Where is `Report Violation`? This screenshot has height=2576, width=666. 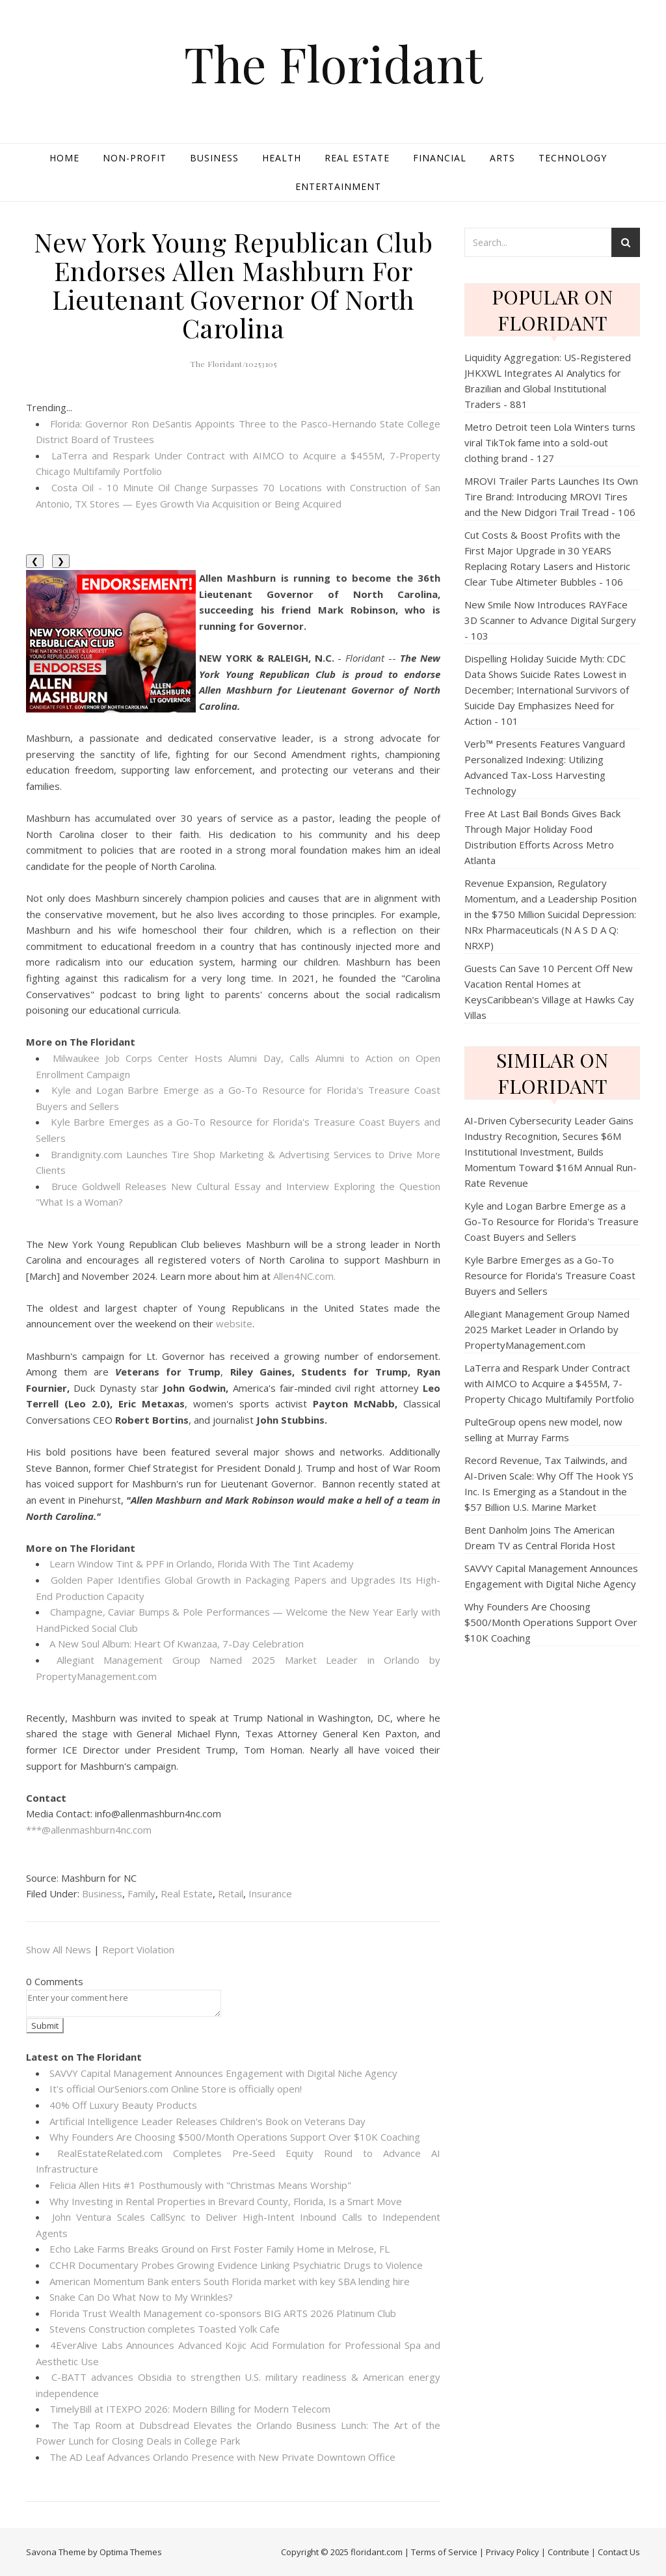
Report Violation is located at coordinates (138, 1949).